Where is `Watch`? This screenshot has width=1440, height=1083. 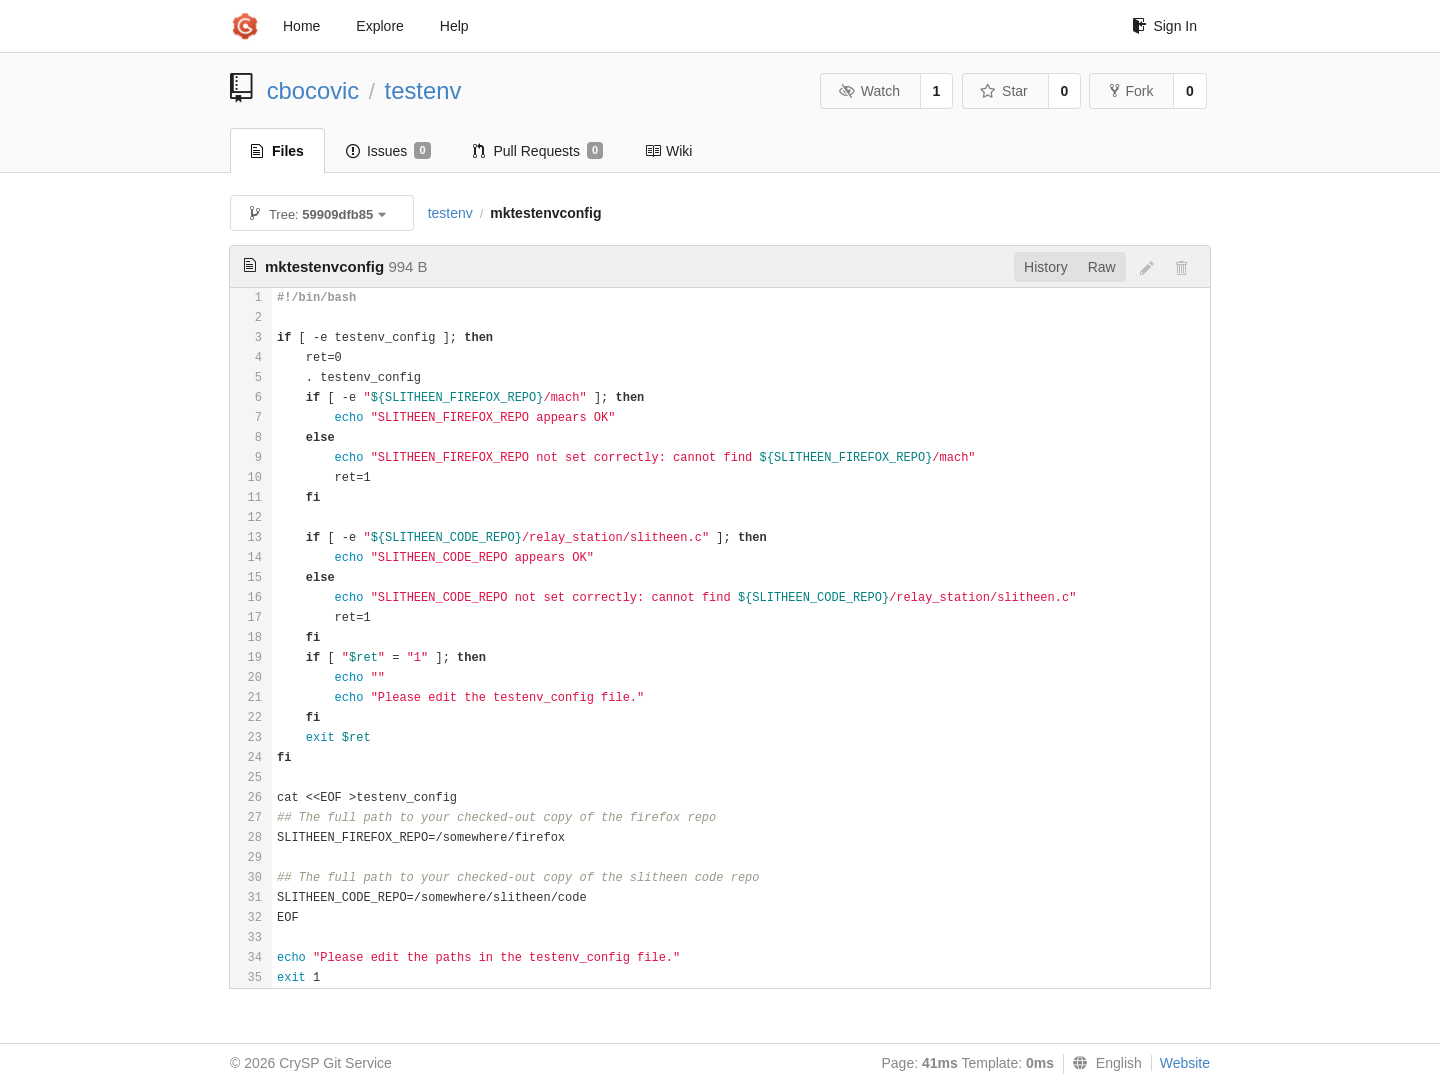
Watch is located at coordinates (869, 91).